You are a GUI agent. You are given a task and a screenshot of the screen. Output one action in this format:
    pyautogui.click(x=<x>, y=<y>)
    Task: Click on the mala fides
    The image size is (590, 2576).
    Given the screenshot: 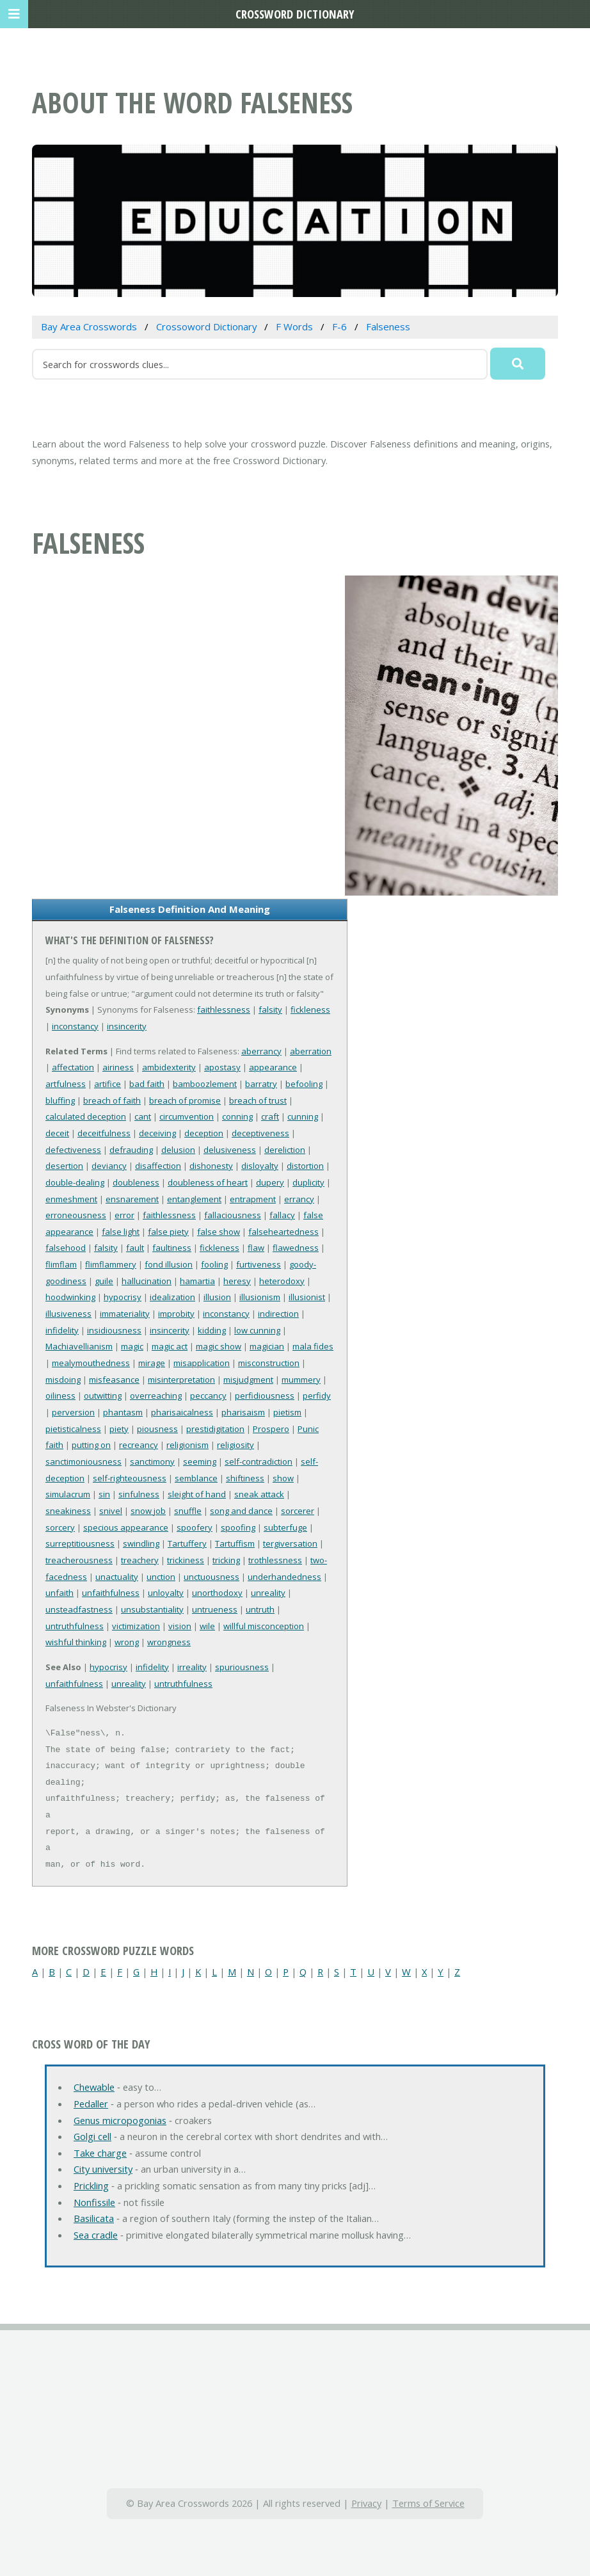 What is the action you would take?
    pyautogui.click(x=312, y=1346)
    